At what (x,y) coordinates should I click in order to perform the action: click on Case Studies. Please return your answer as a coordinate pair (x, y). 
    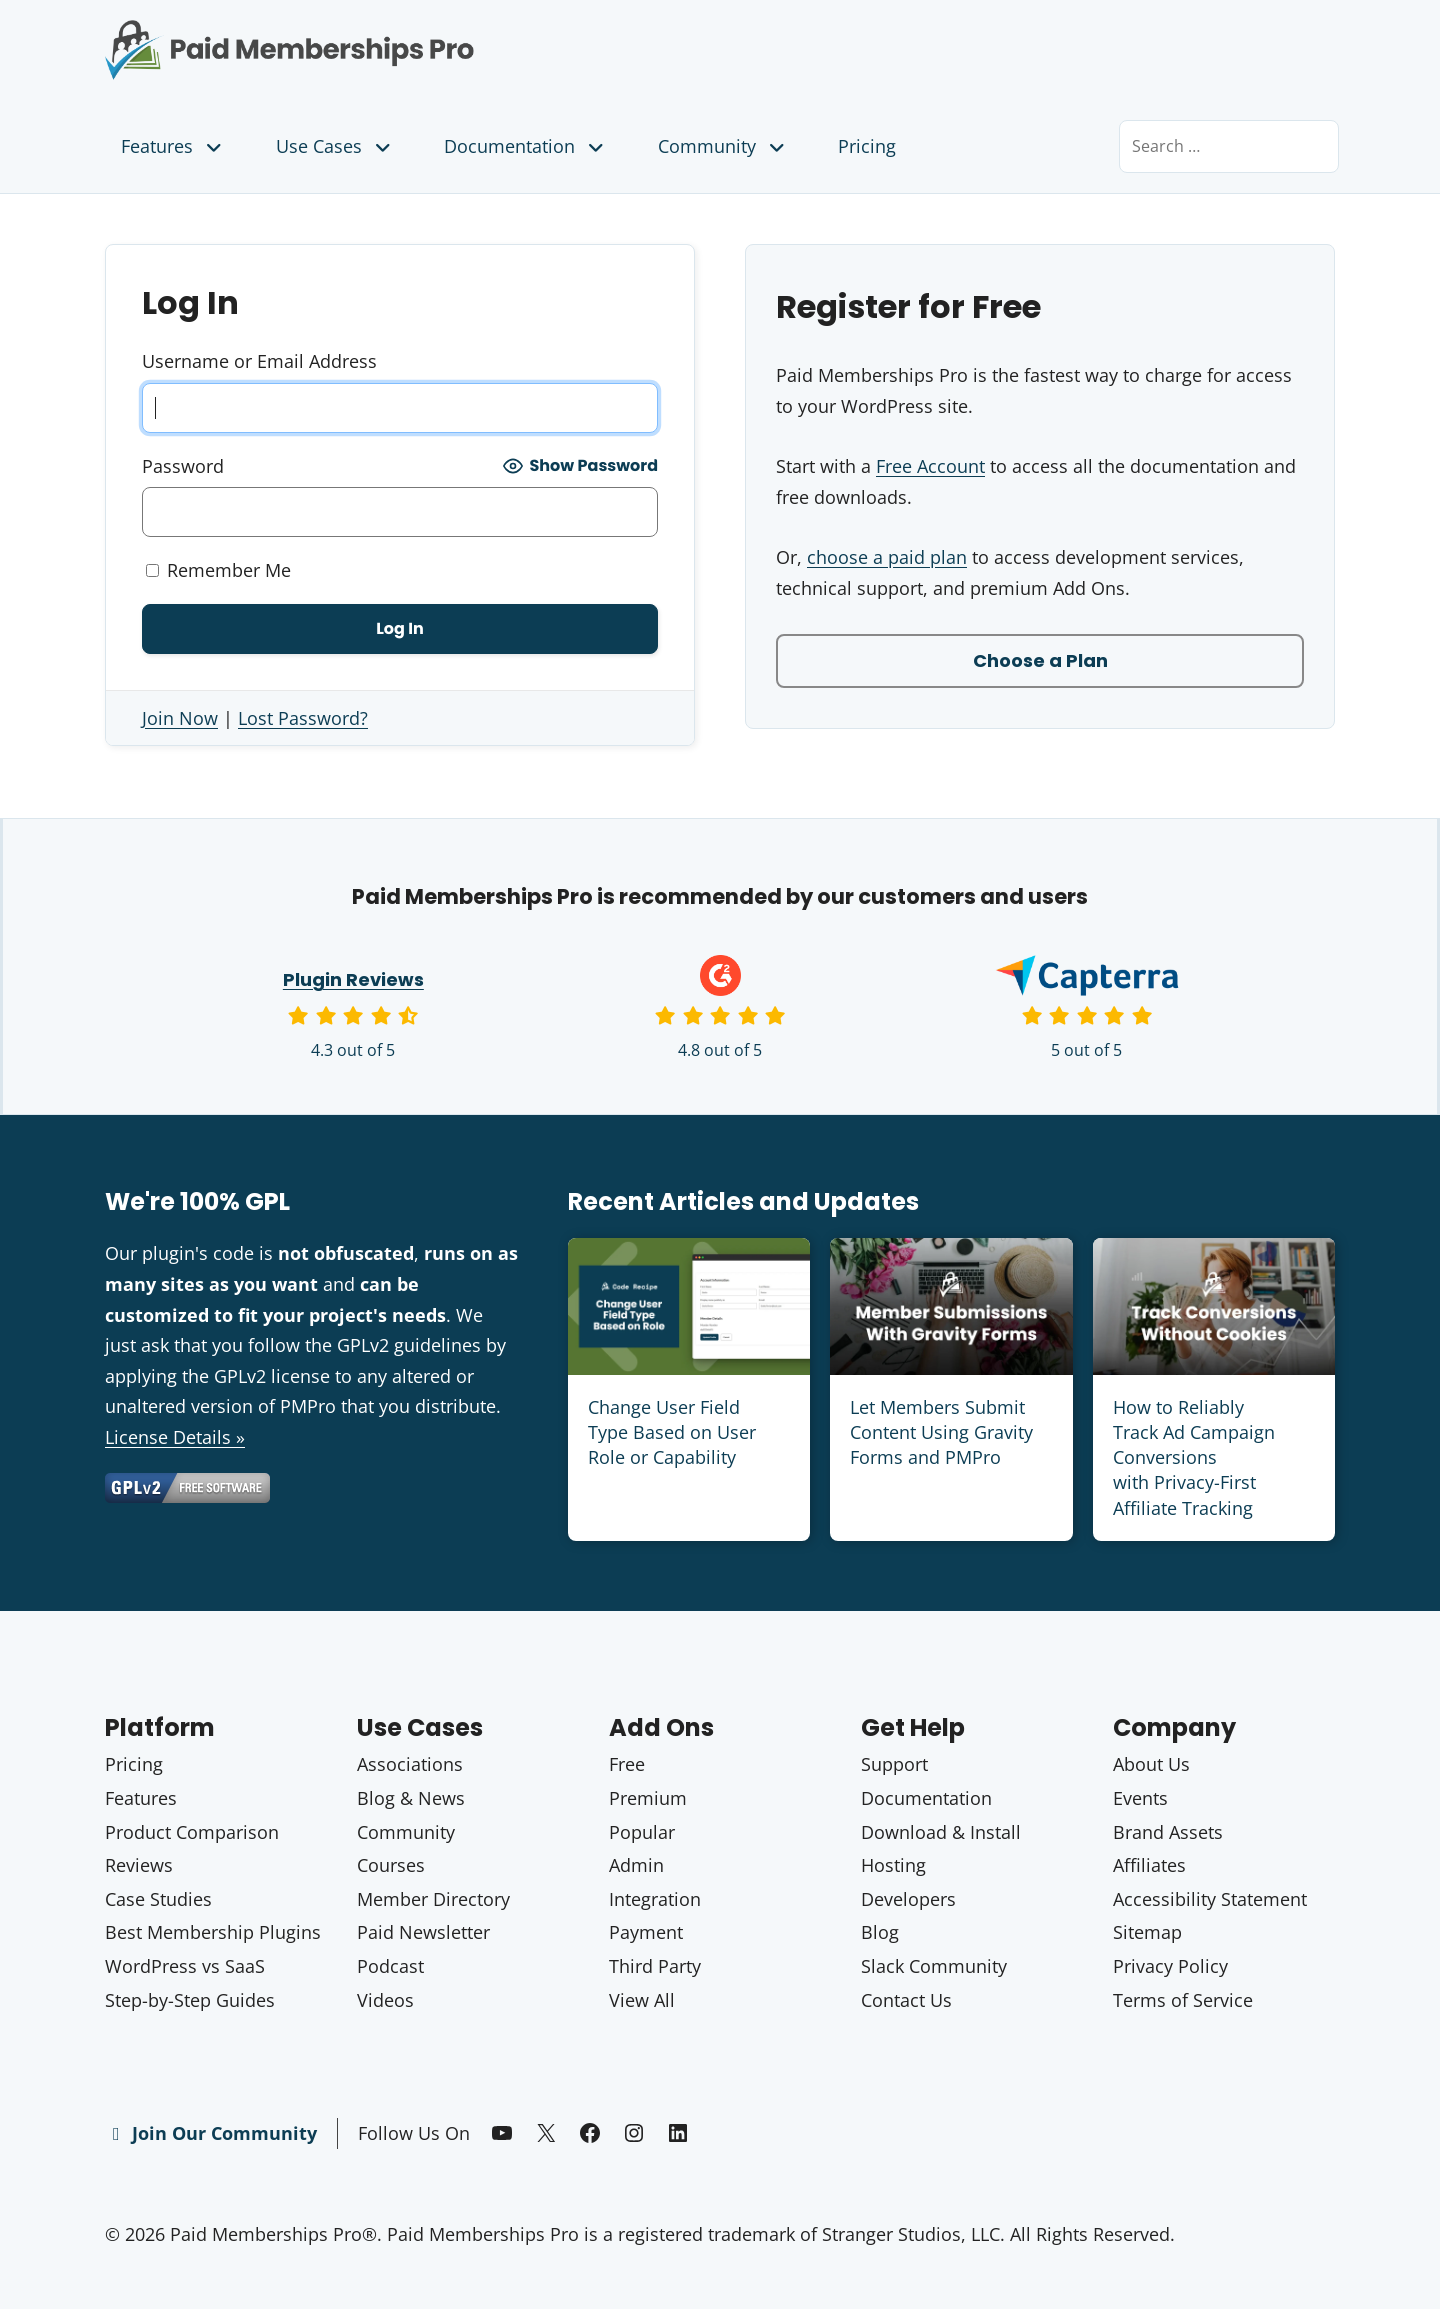
    Looking at the image, I should click on (158, 1899).